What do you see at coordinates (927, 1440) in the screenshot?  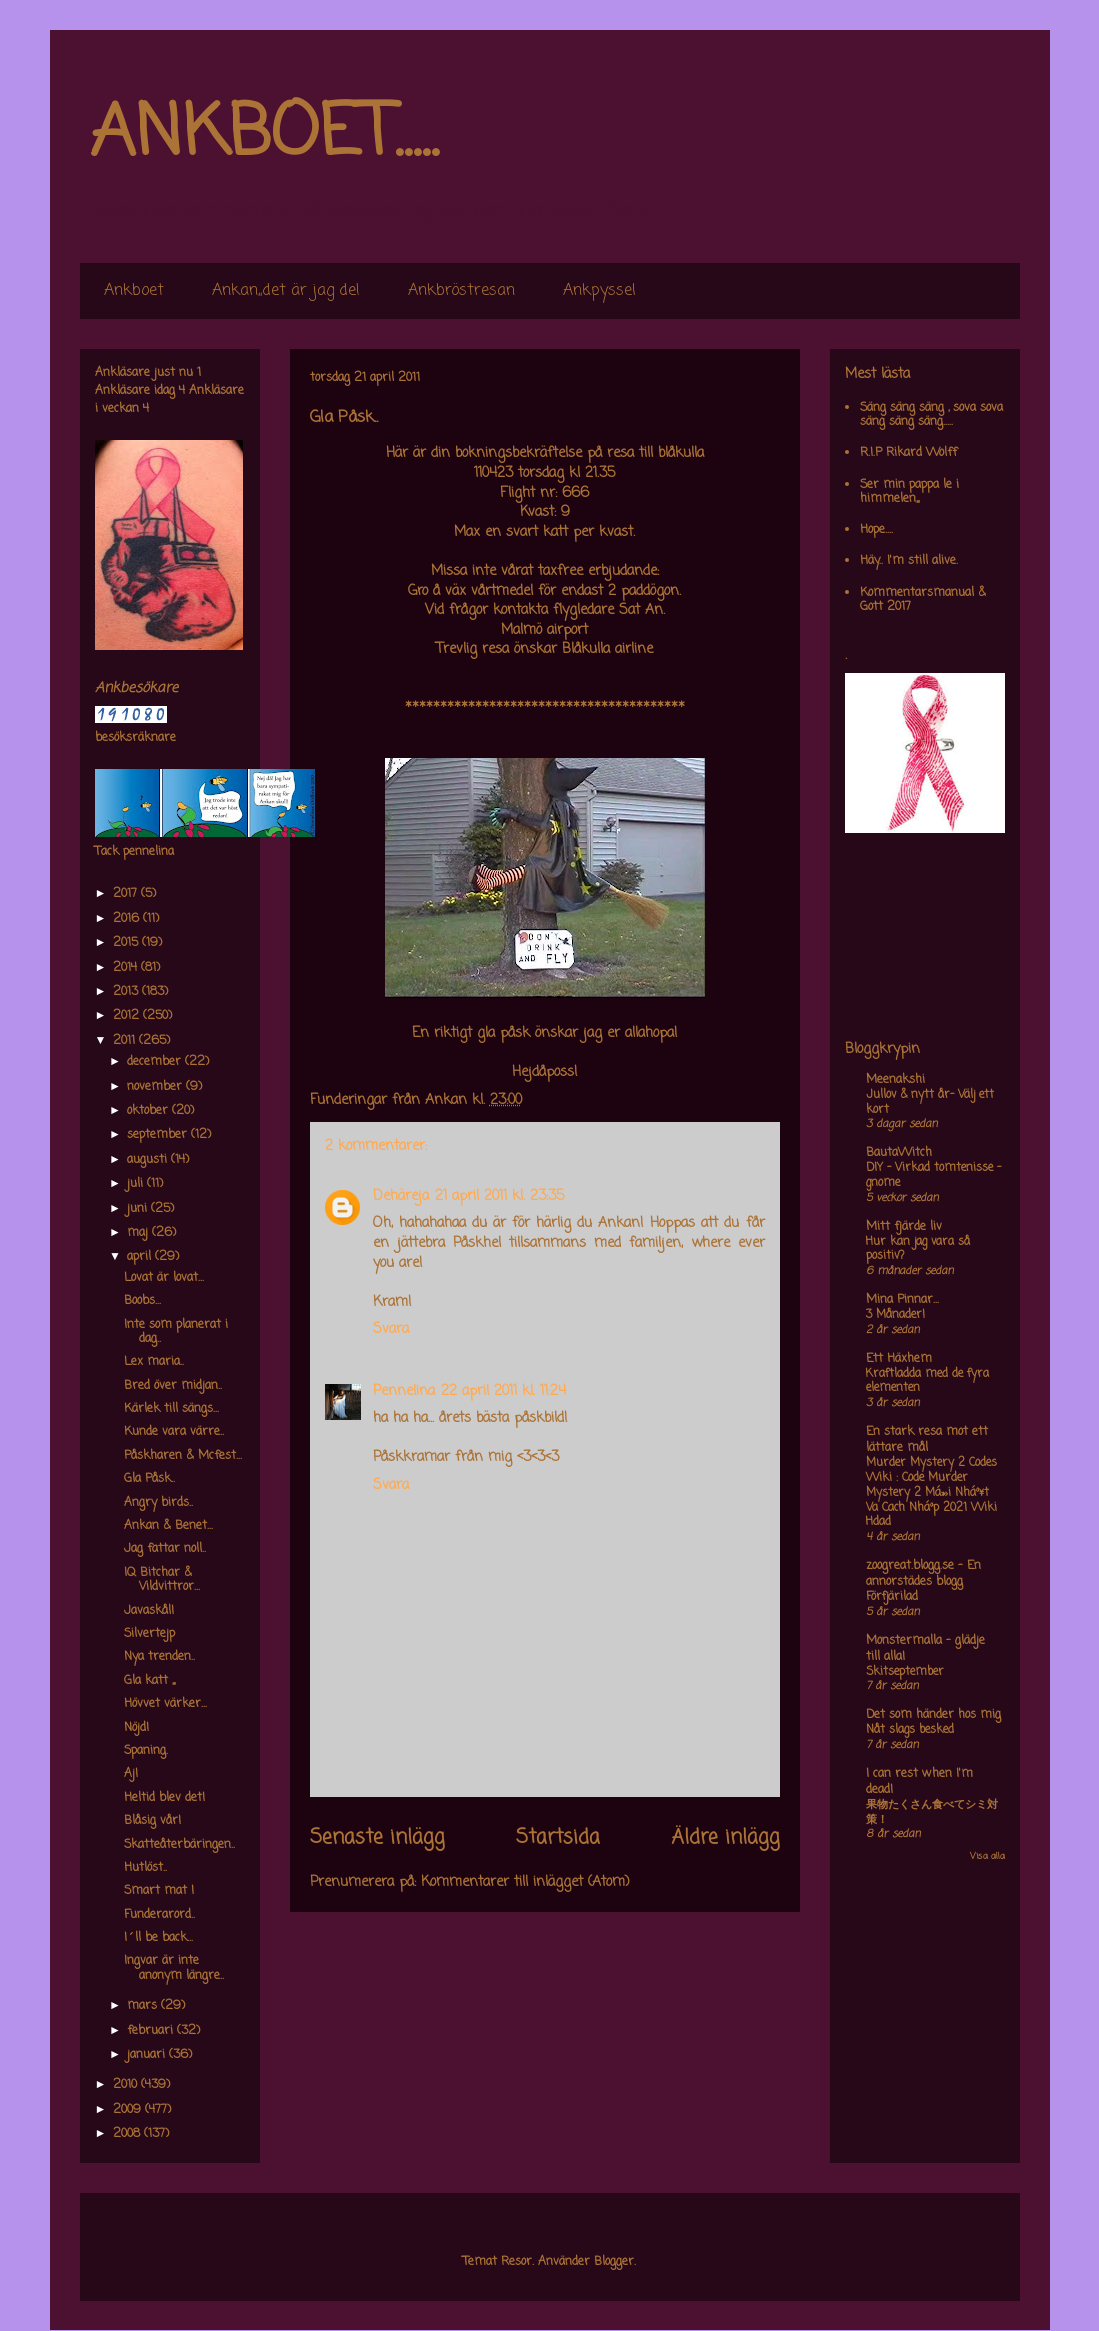 I see `En stark resa mot ett lättare mål` at bounding box center [927, 1440].